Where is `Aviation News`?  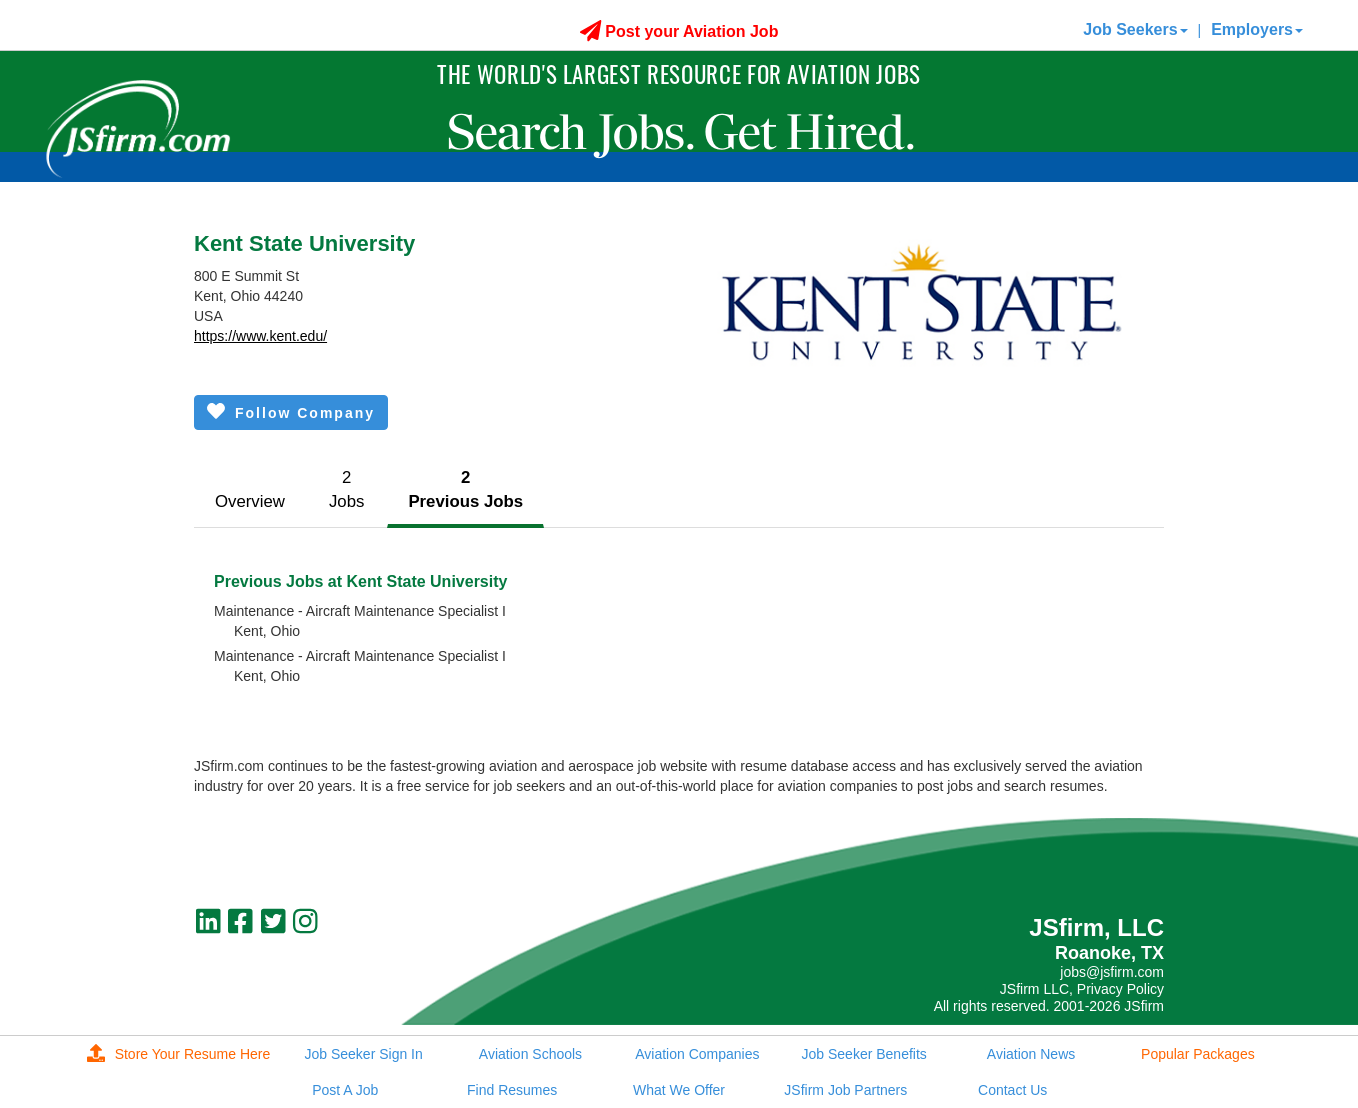
Aviation News is located at coordinates (1031, 1054).